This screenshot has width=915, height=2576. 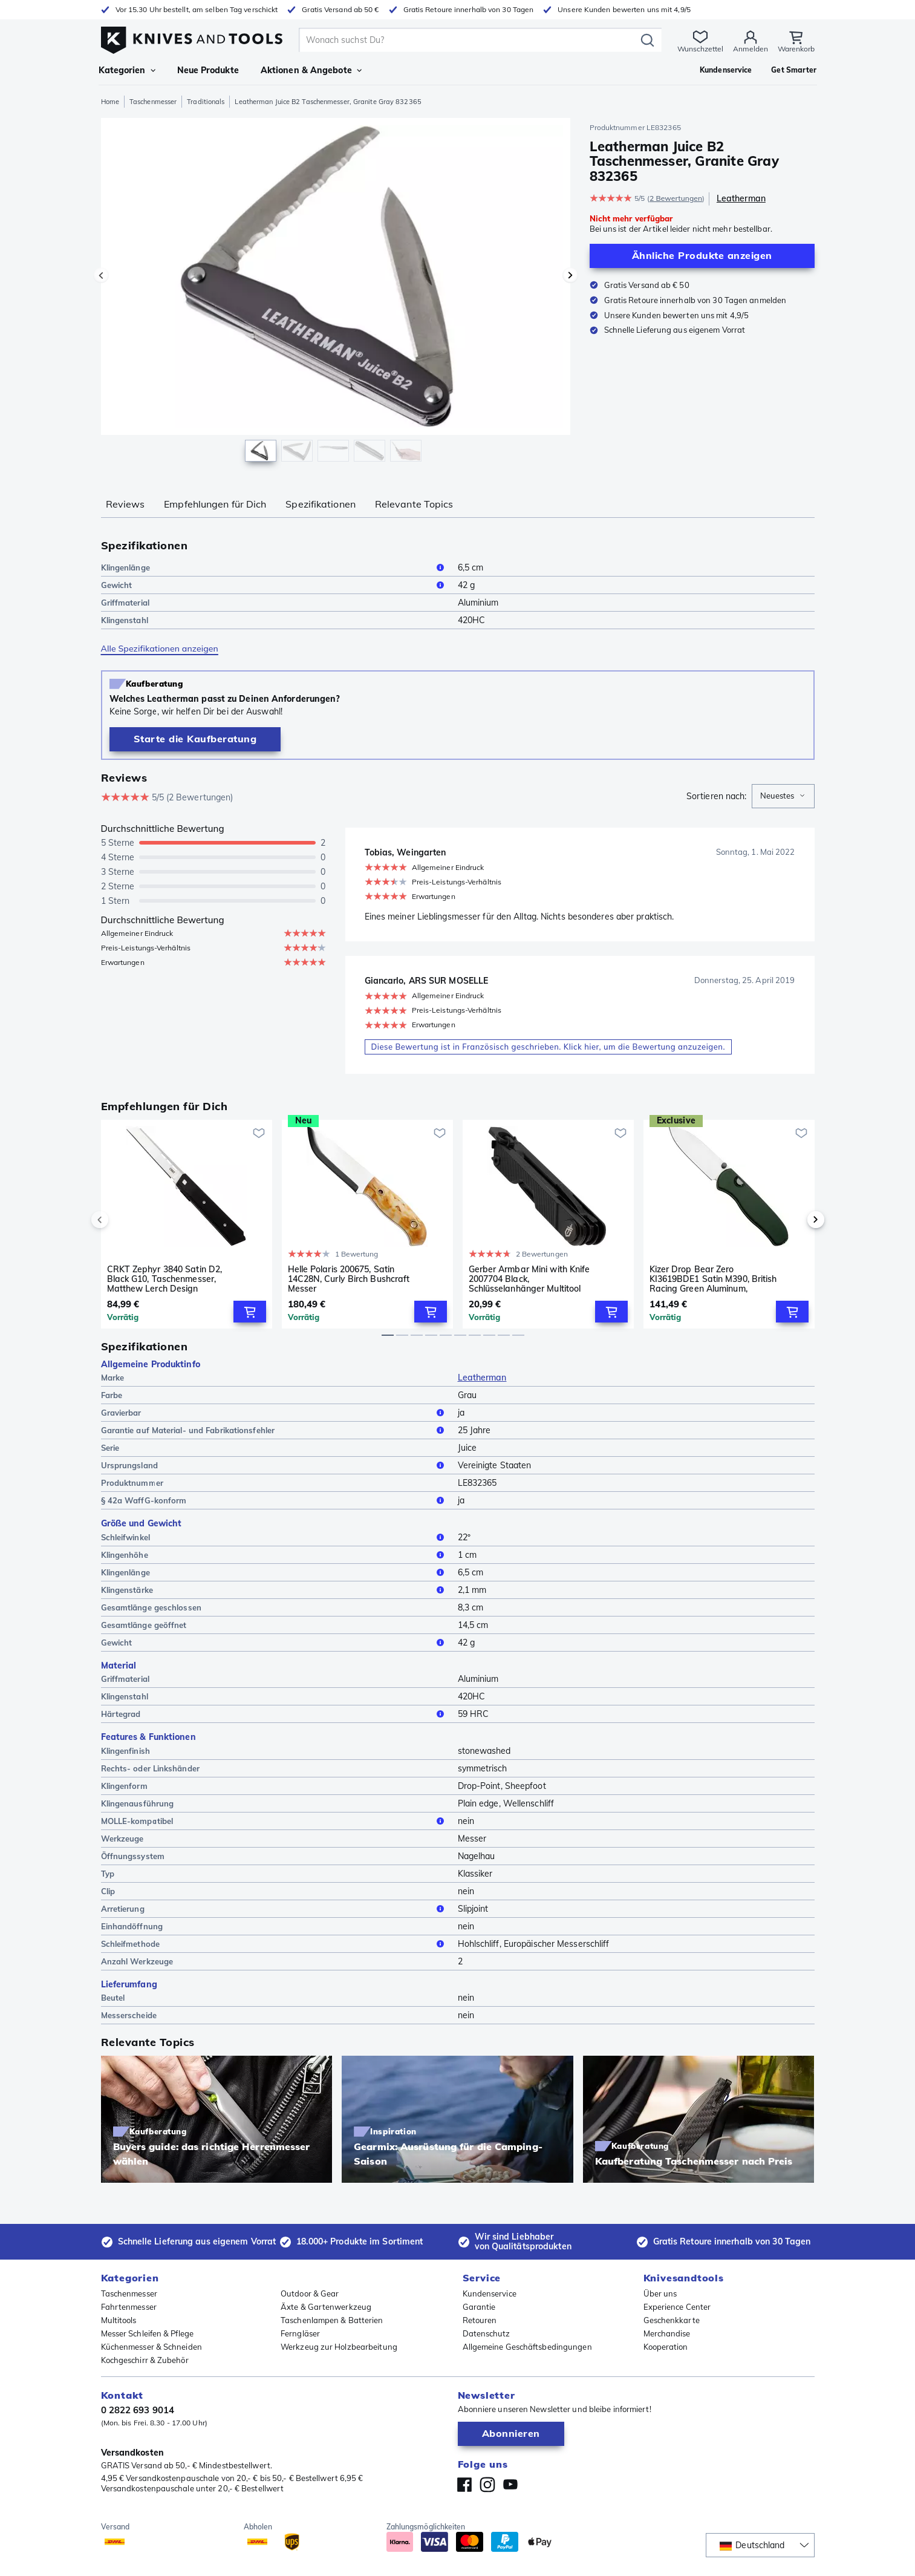 I want to click on Anmelden, so click(x=750, y=48).